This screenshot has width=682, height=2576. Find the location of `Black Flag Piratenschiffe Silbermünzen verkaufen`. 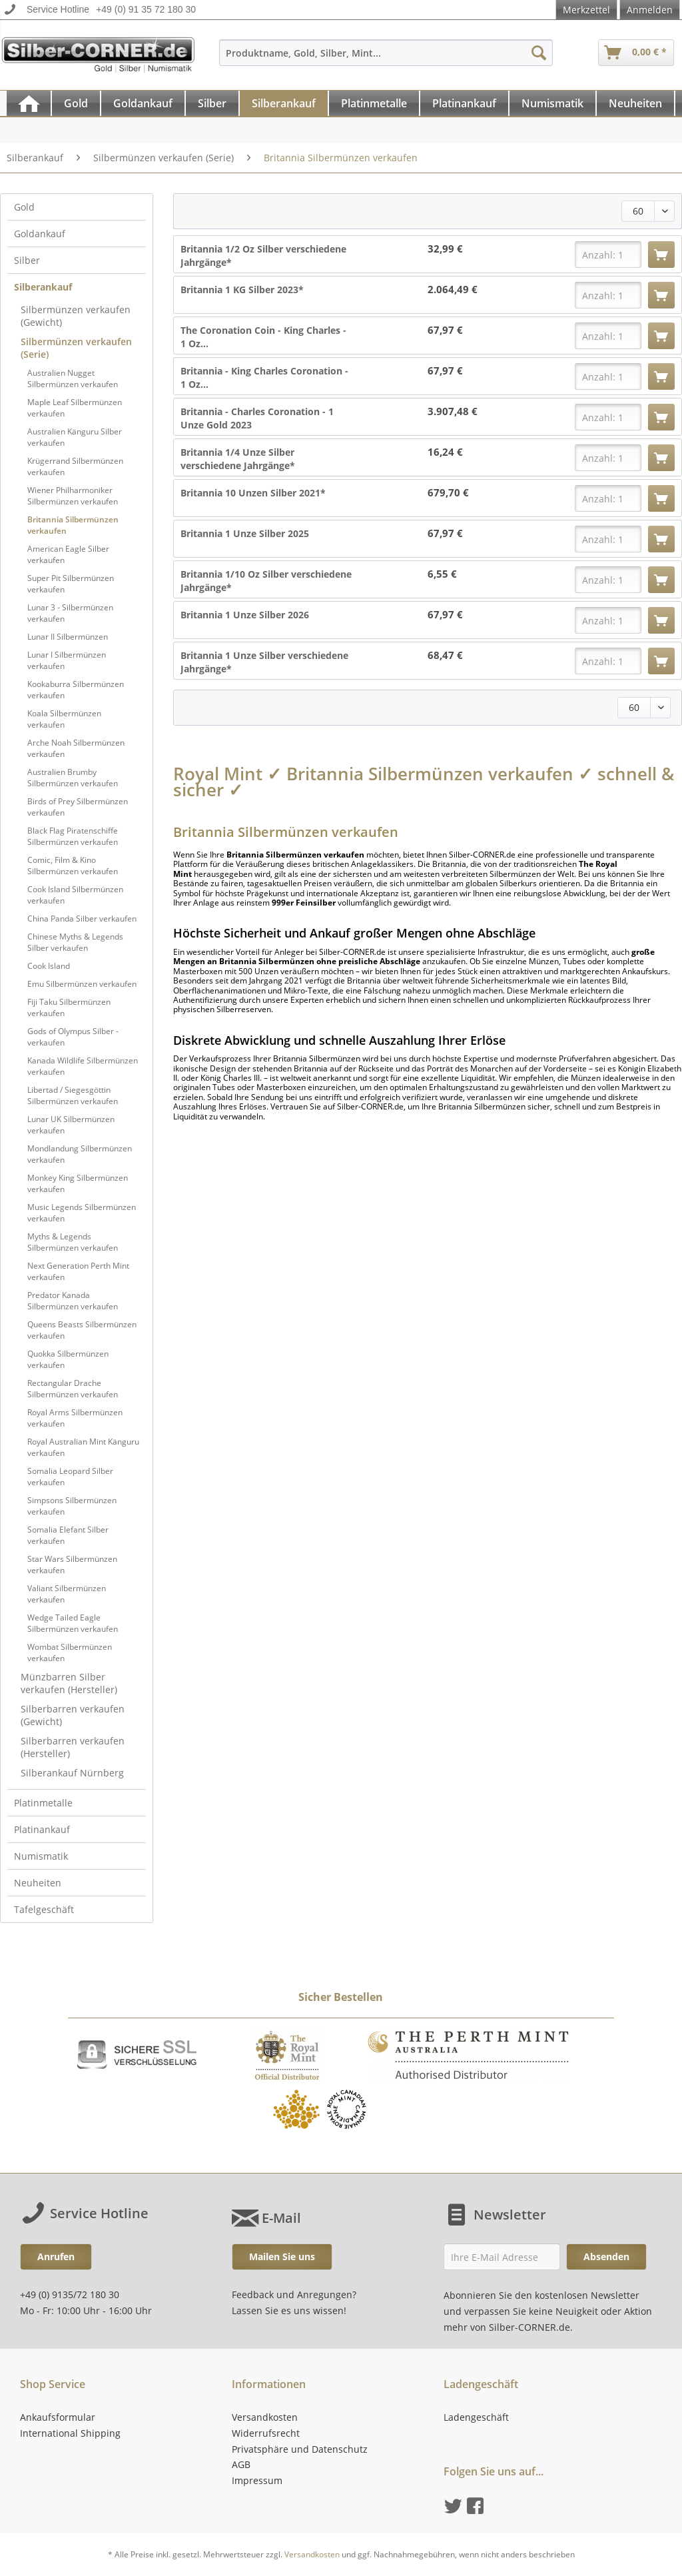

Black Flag Piratenschiffe Silbermünzen verkaufen is located at coordinates (72, 836).